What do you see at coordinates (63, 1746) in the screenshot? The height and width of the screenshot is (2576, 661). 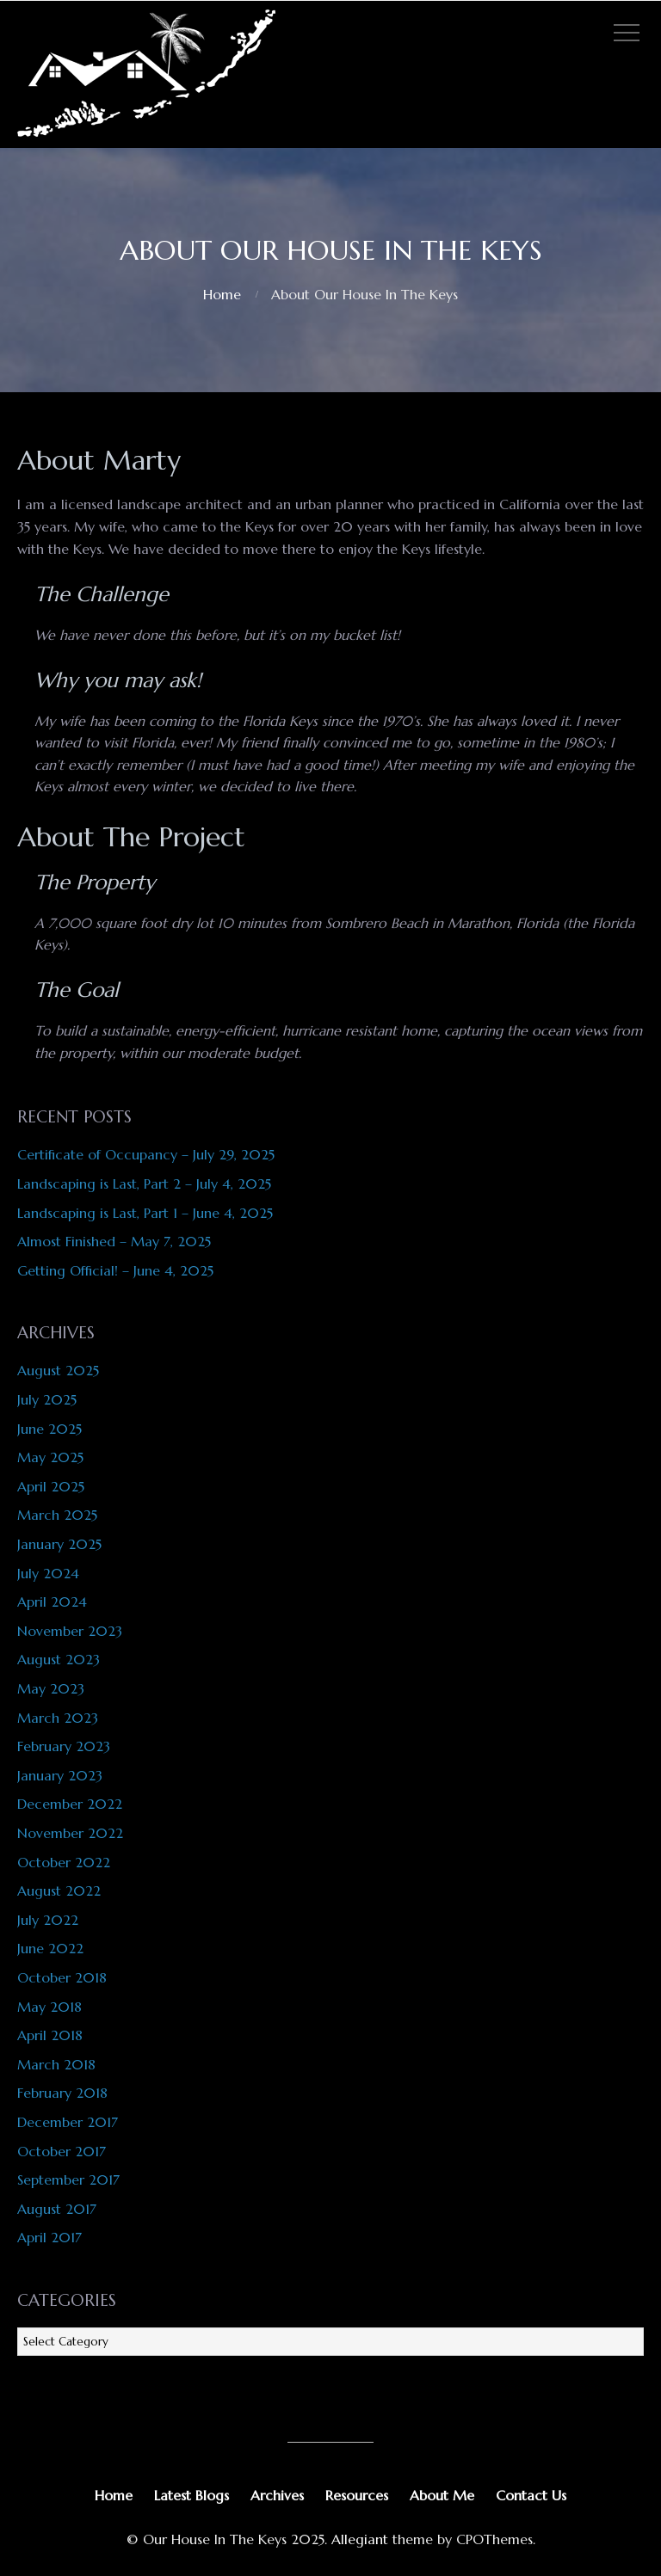 I see `February 2023` at bounding box center [63, 1746].